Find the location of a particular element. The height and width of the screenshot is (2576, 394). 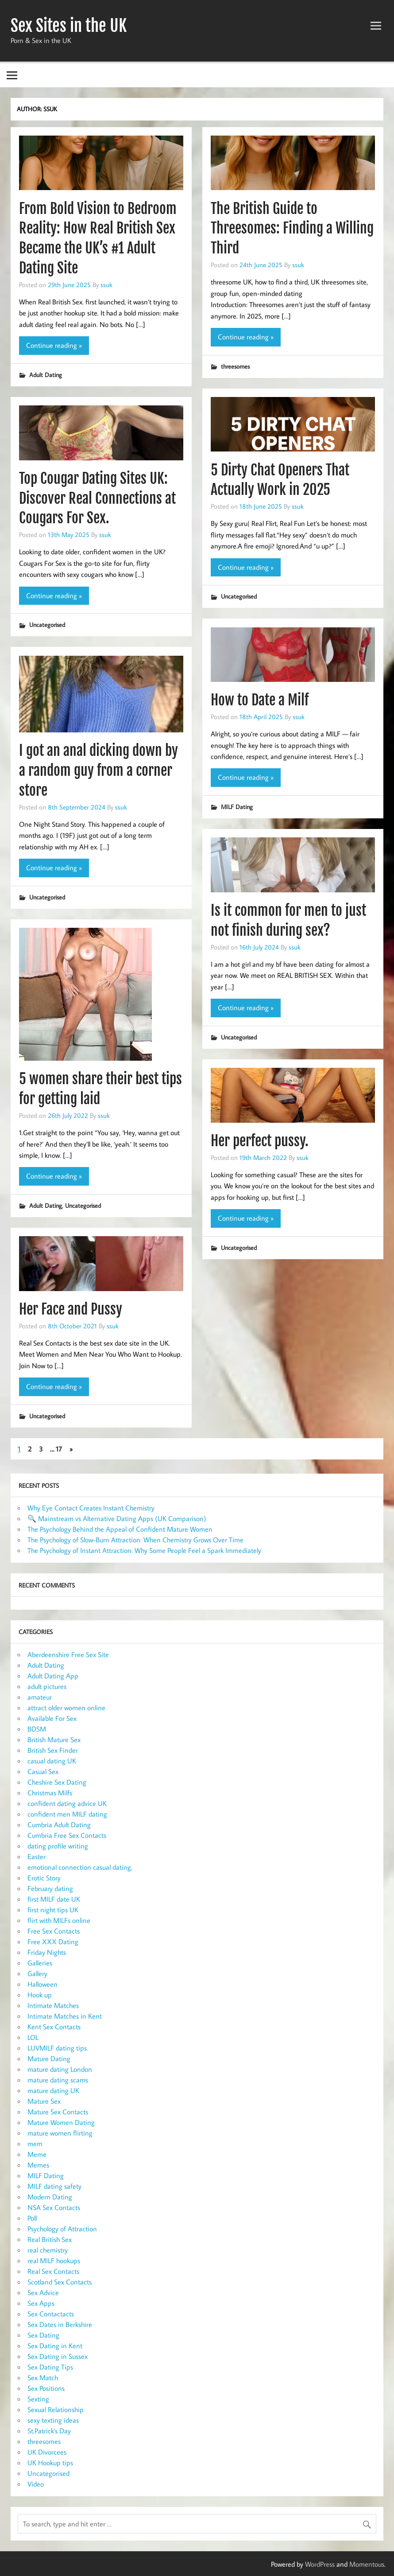

Sex Advice is located at coordinates (43, 2292).